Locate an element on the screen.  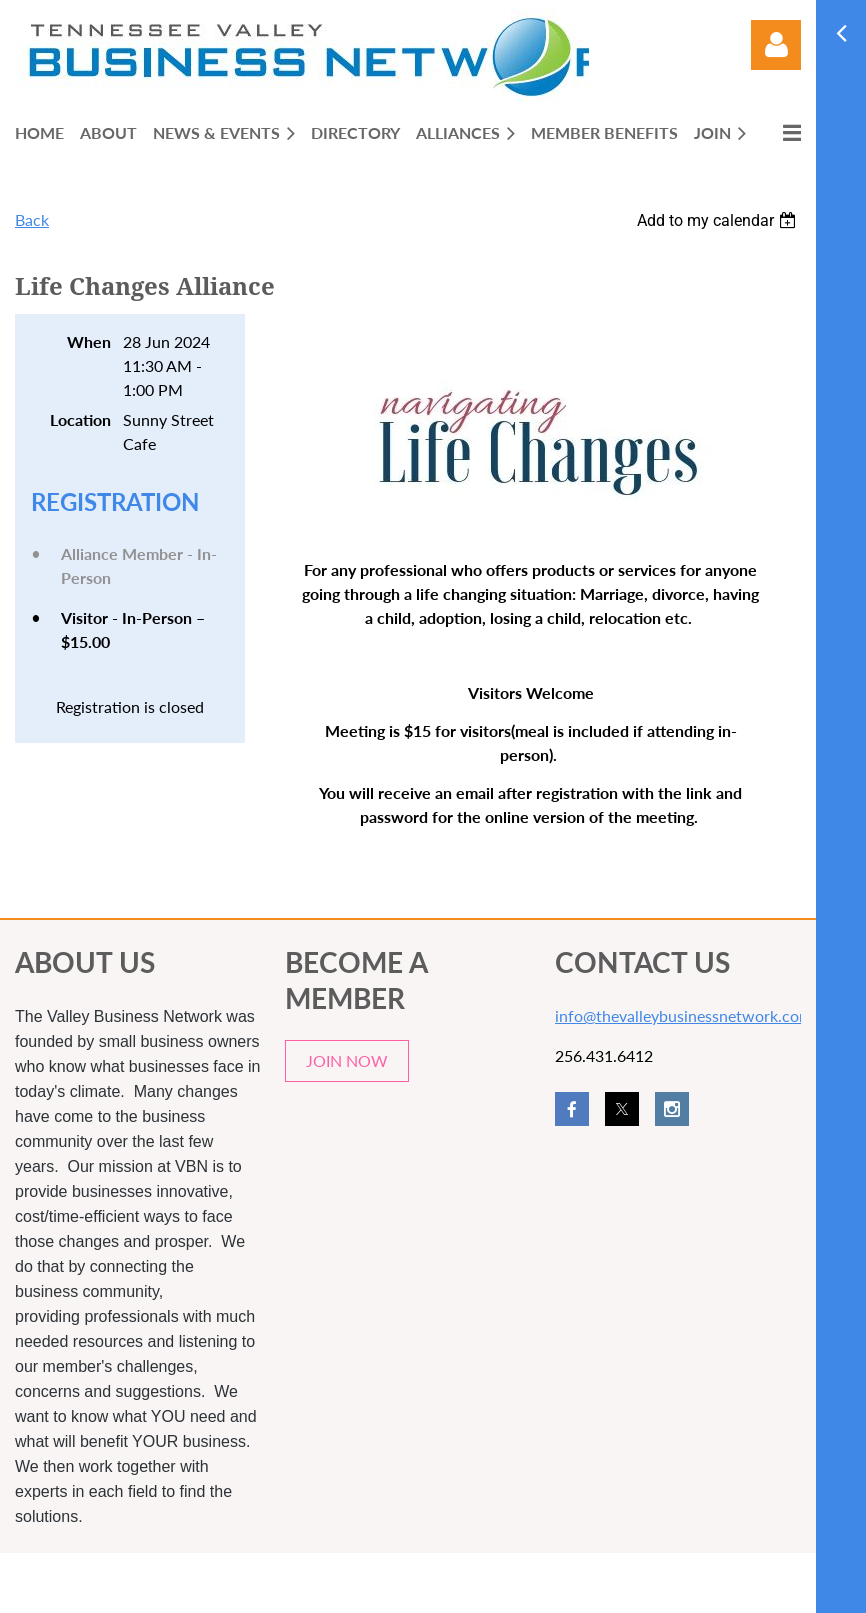
info@thevalleybusinessnetwork.com is located at coordinates (683, 1015).